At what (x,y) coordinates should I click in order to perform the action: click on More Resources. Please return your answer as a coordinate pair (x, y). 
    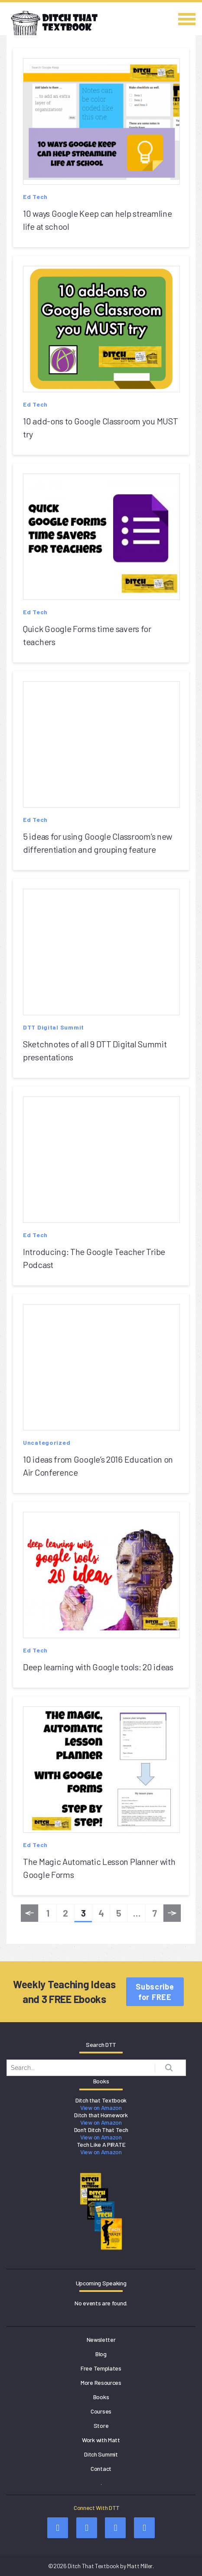
    Looking at the image, I should click on (101, 2382).